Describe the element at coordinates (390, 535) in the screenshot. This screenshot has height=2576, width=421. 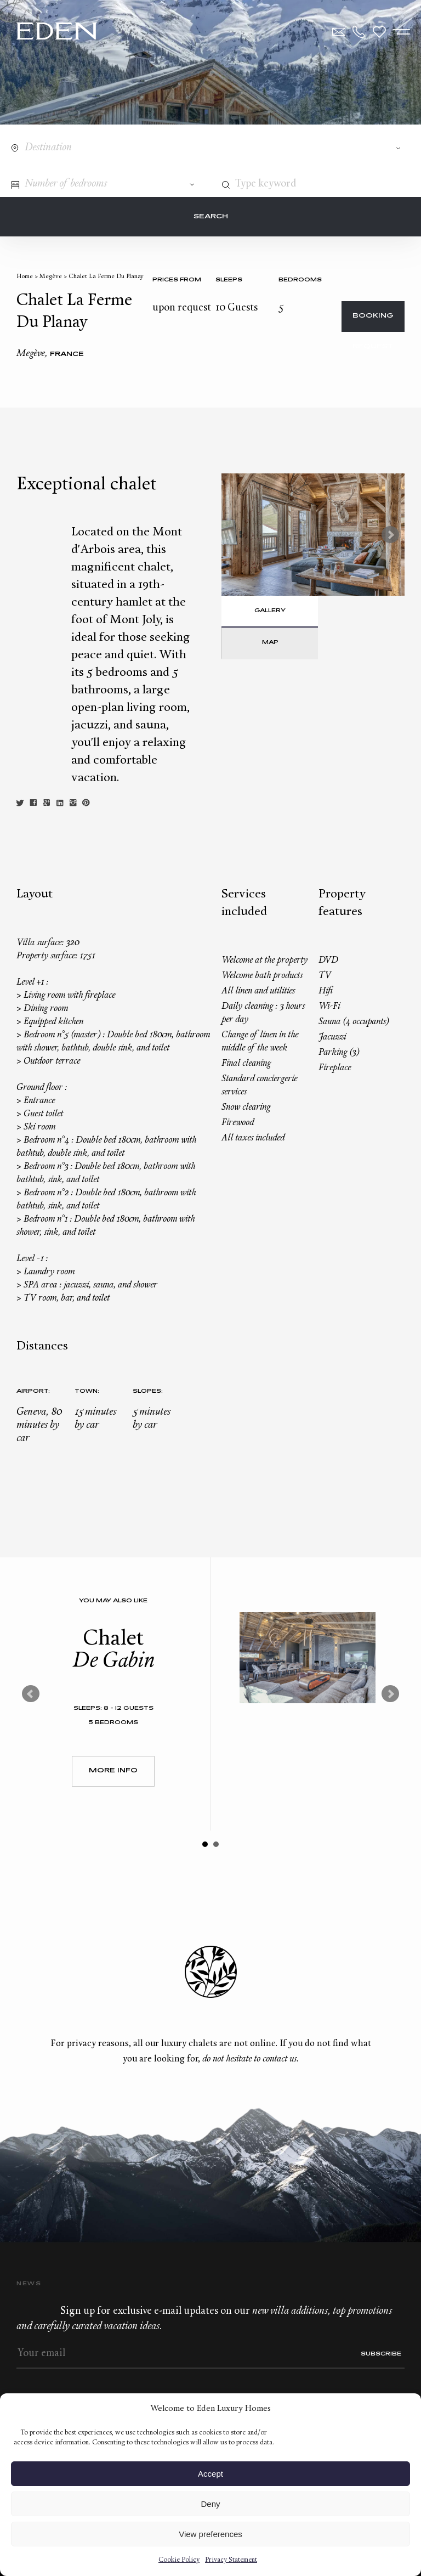
I see `Next` at that location.